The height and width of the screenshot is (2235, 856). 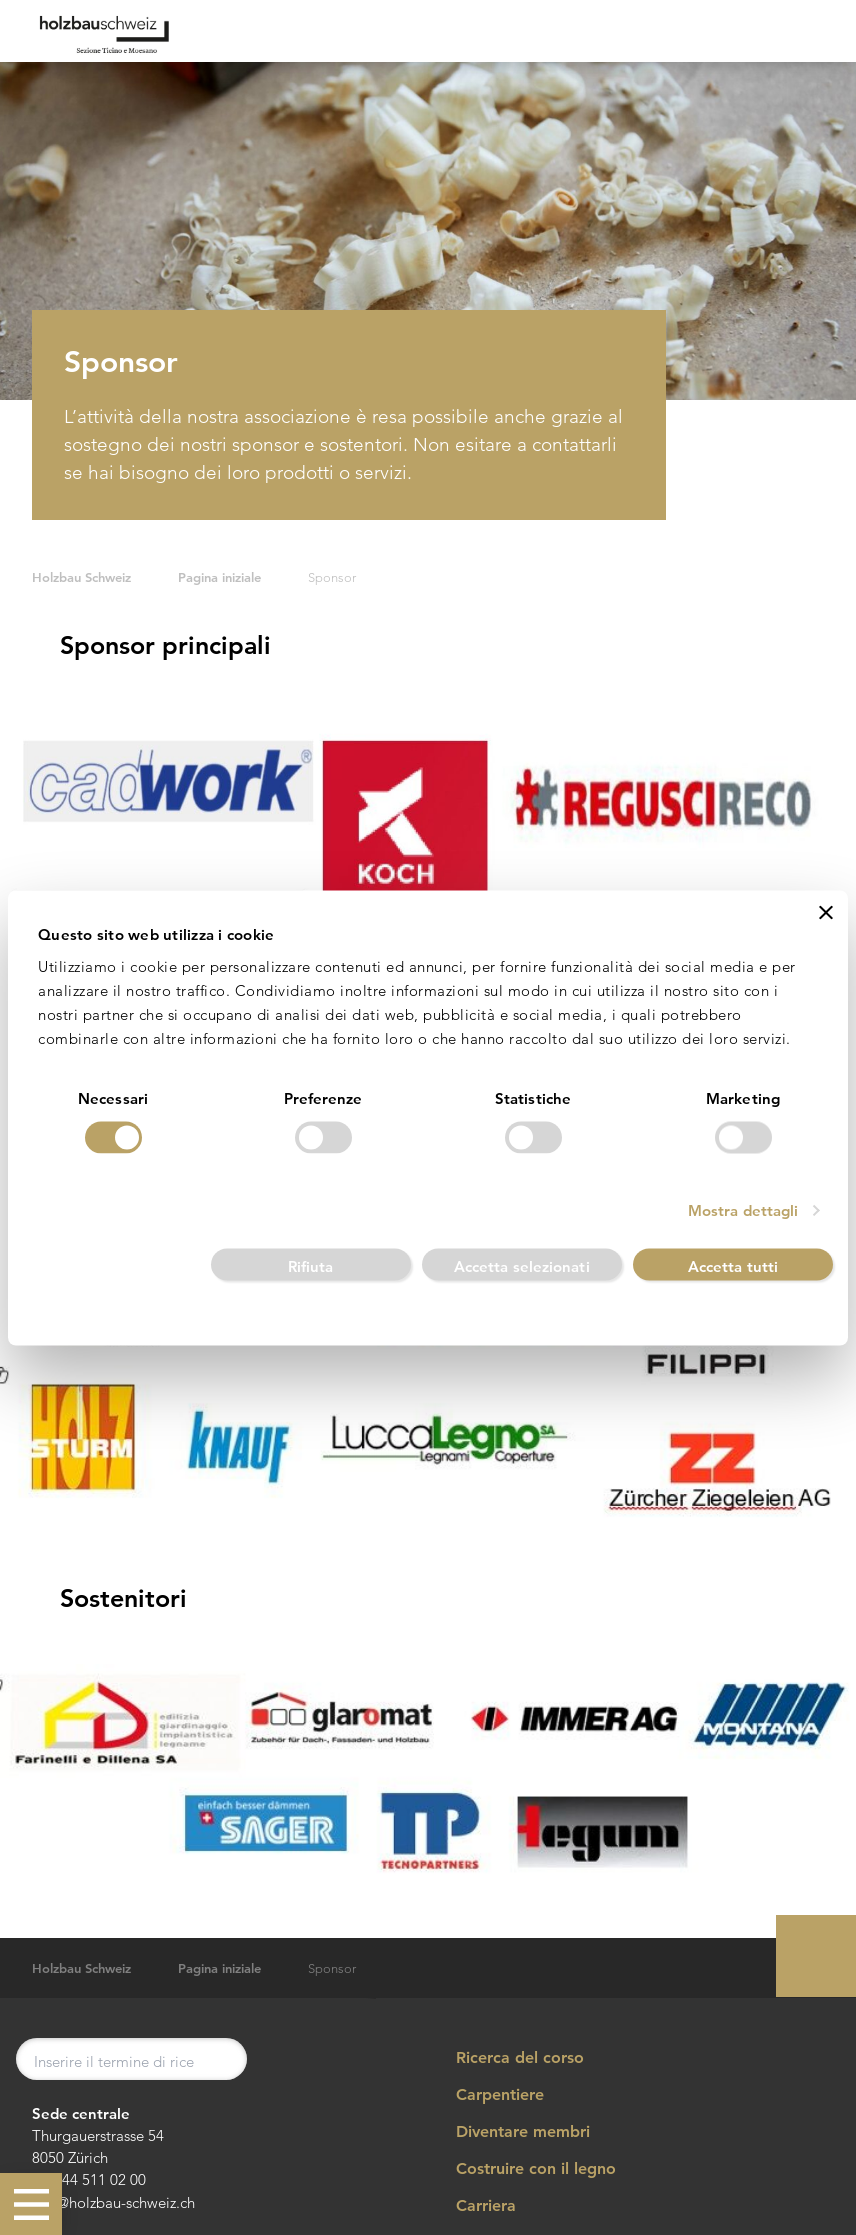 I want to click on Accetta selezionati, so click(x=522, y=1266).